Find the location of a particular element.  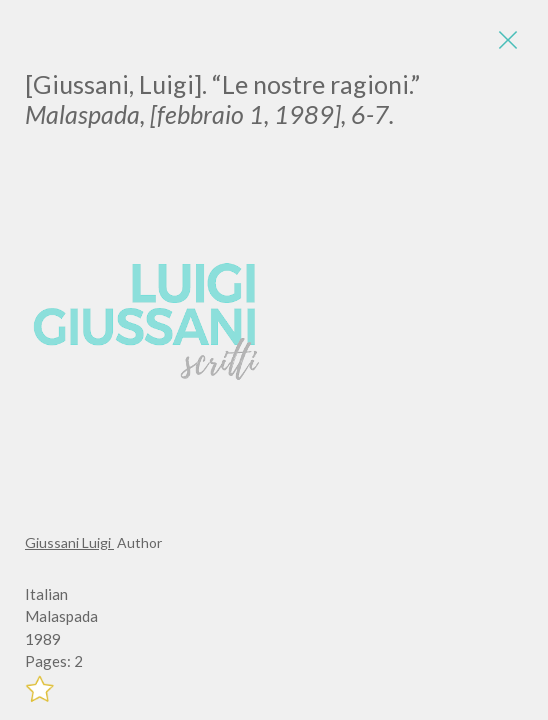

Giussani Luigi is located at coordinates (69, 542).